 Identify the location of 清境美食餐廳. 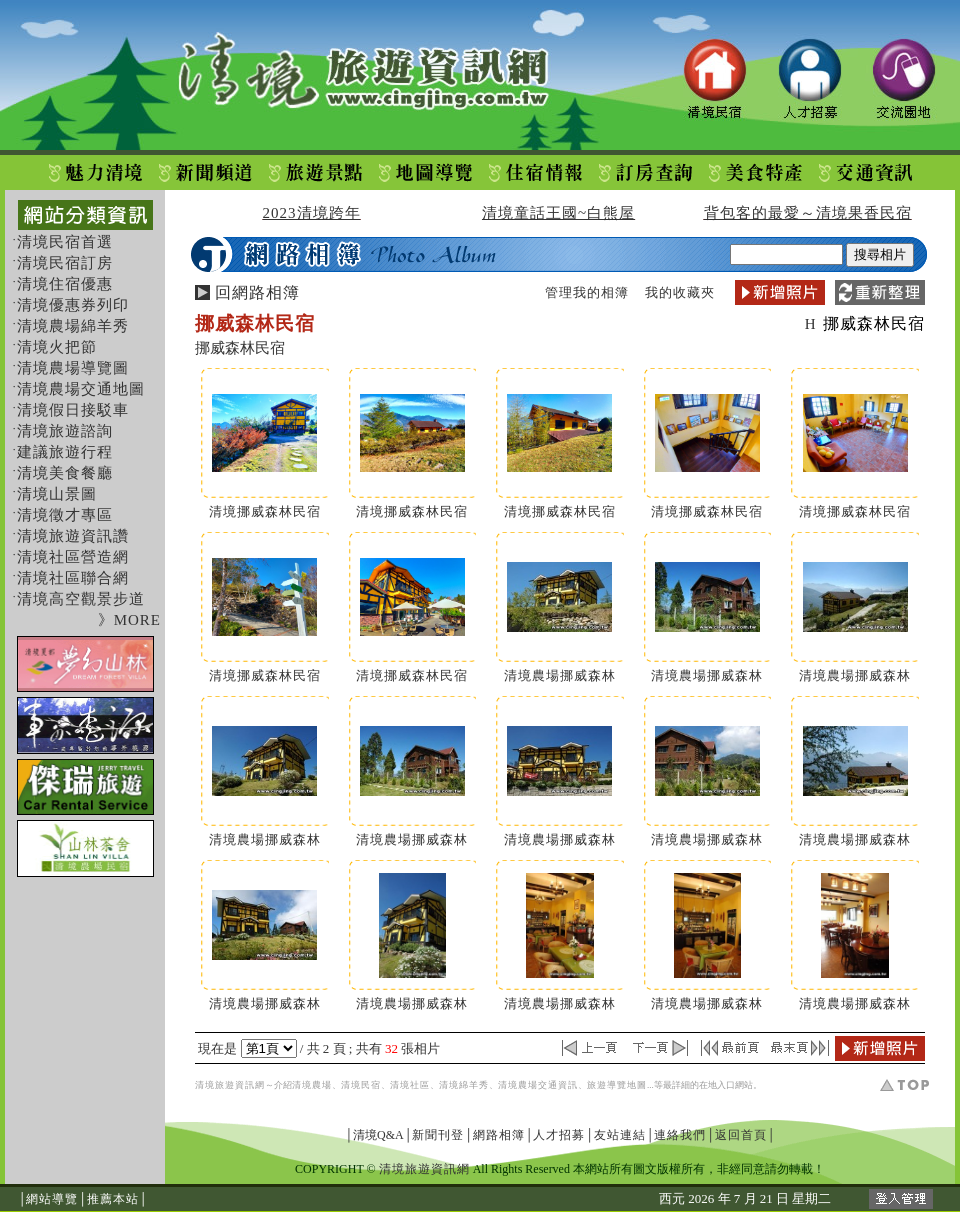
(65, 473).